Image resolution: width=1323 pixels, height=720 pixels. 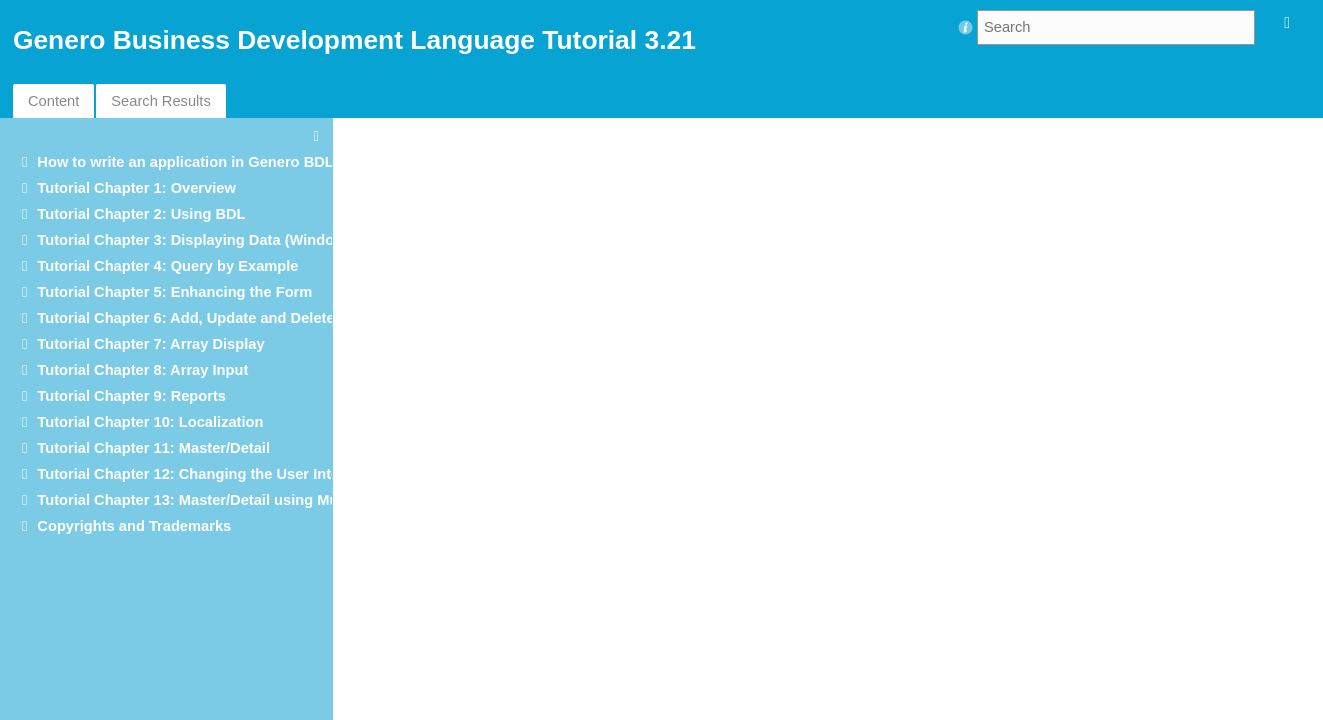 What do you see at coordinates (185, 162) in the screenshot?
I see `How to write an application in Genero BDL` at bounding box center [185, 162].